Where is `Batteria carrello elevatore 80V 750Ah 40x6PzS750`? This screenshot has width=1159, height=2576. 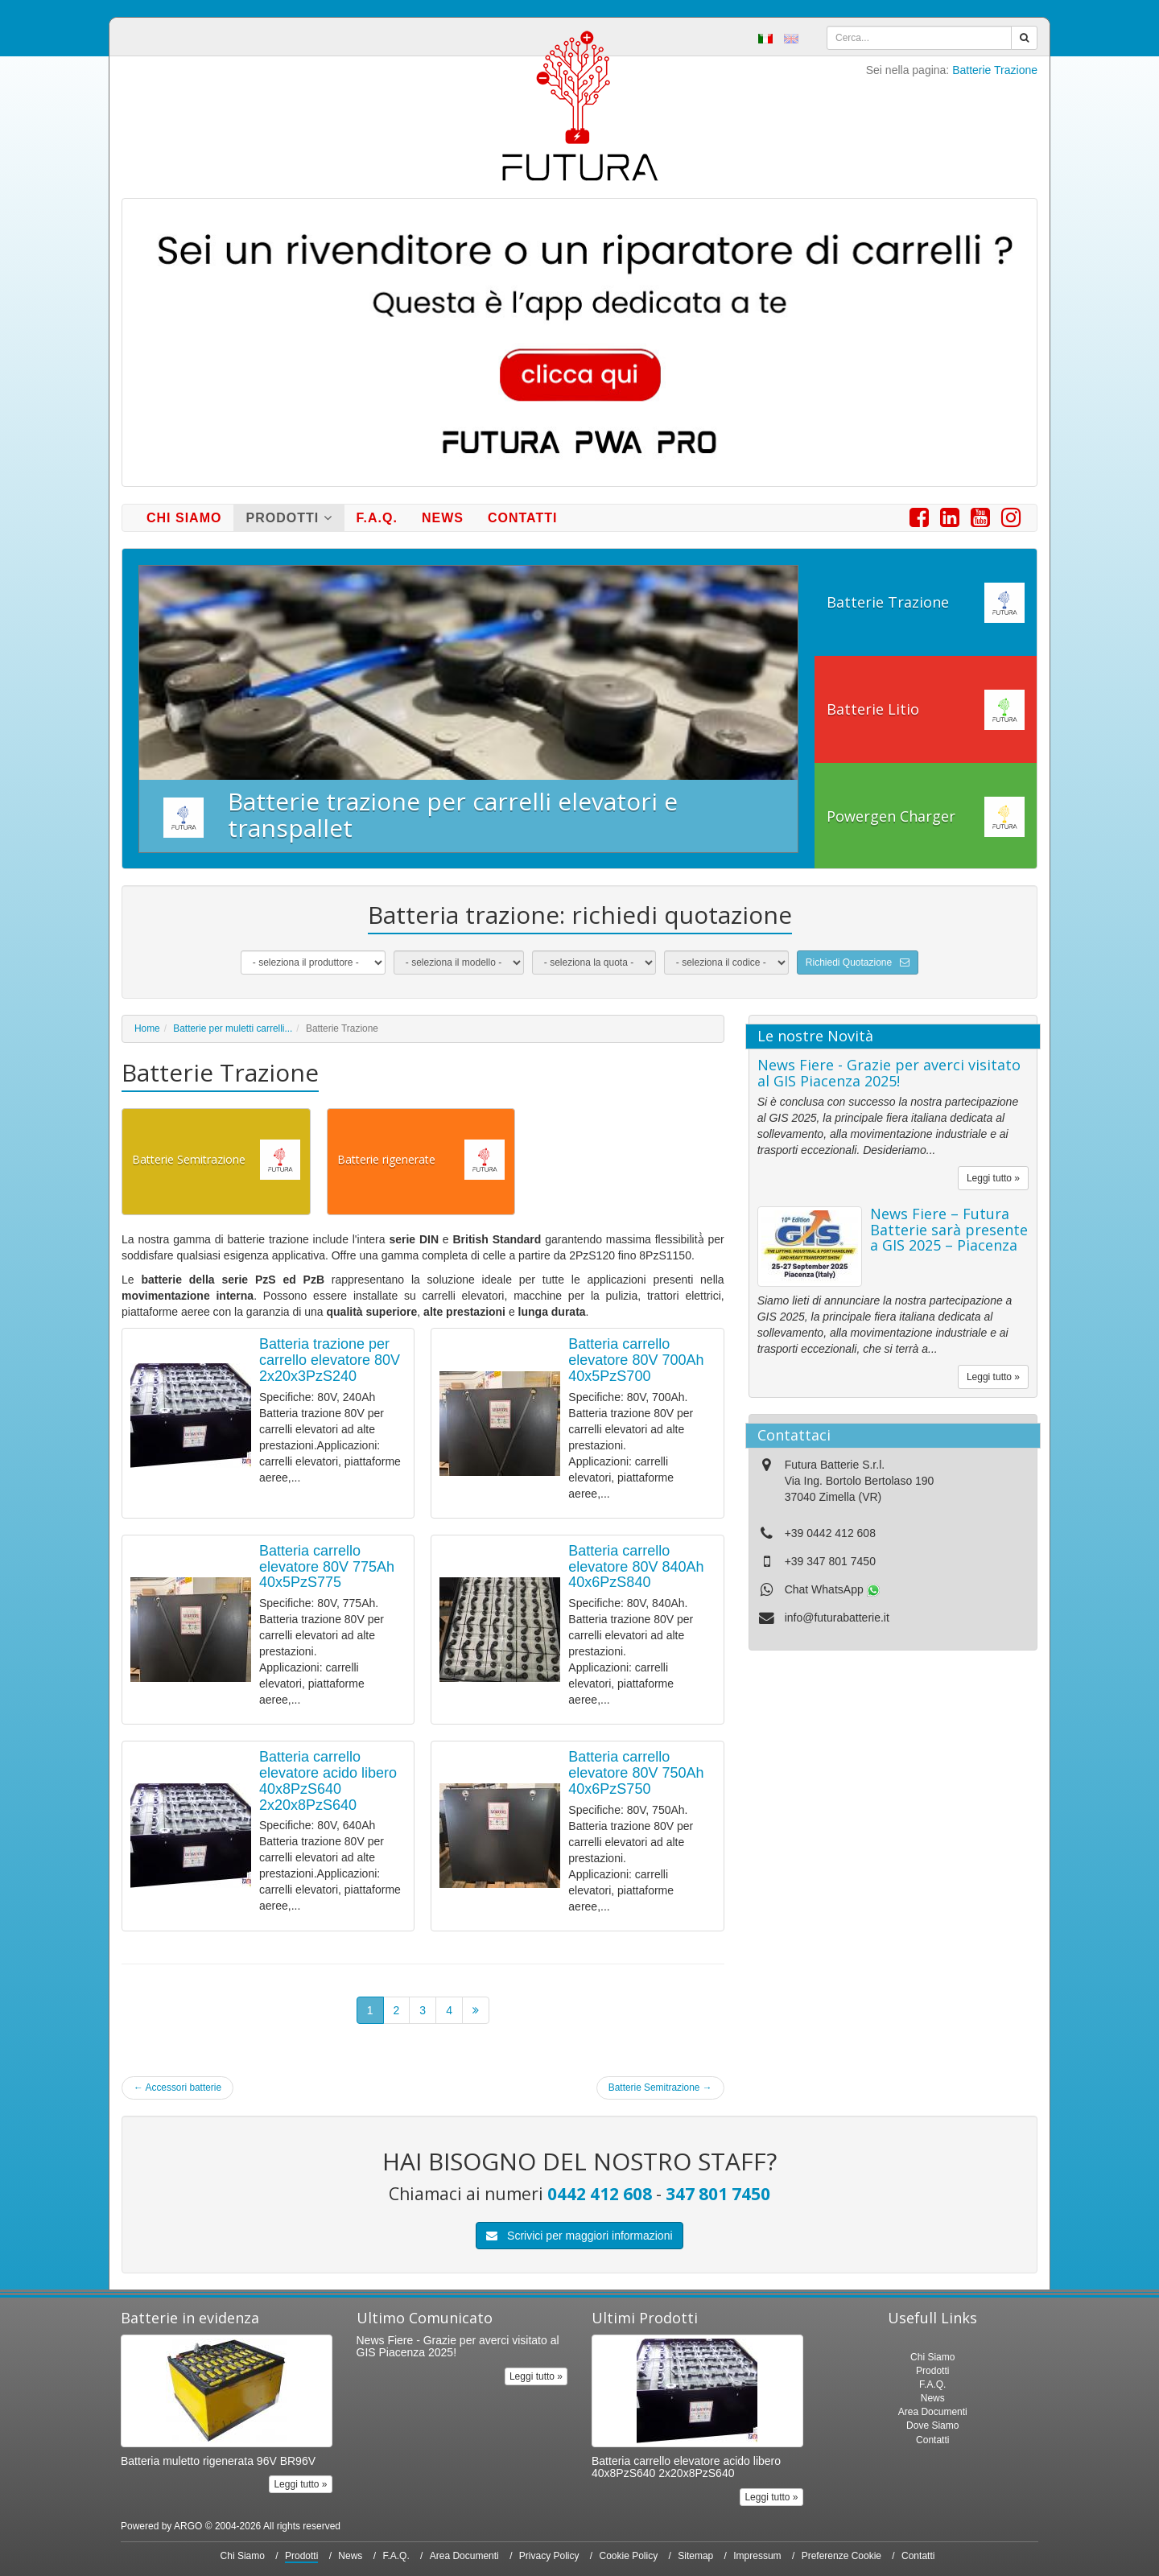
Batteria carrello elevatore 80V 750Ah 40x6PzS750 is located at coordinates (635, 1773).